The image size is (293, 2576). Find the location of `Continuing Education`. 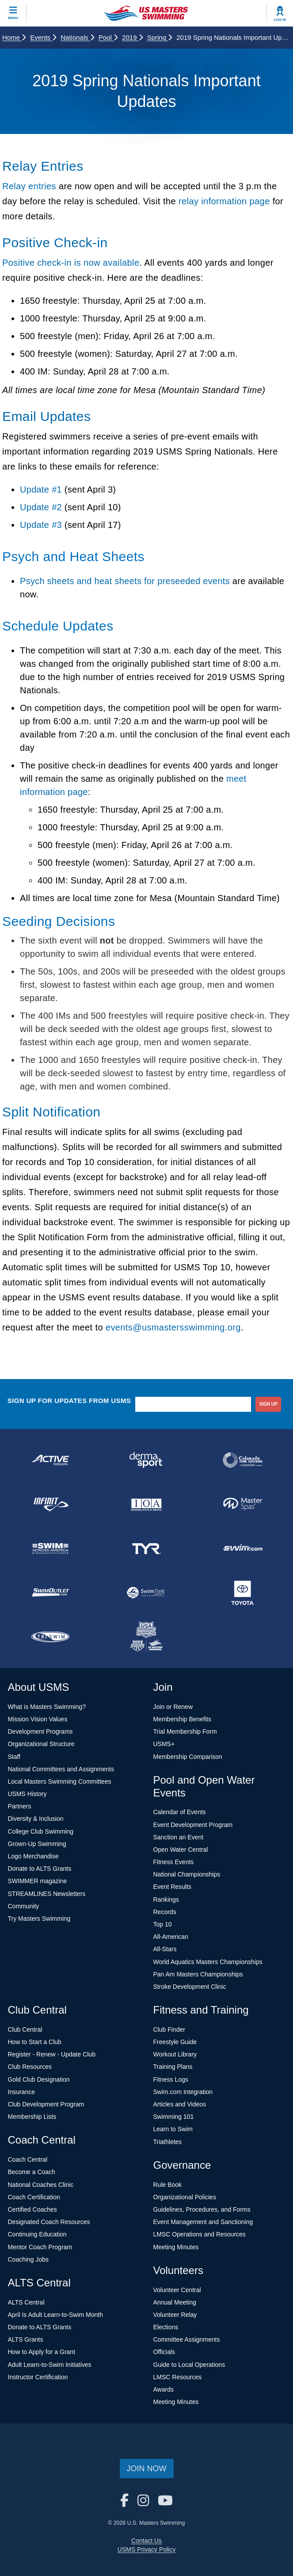

Continuing Education is located at coordinates (37, 2234).